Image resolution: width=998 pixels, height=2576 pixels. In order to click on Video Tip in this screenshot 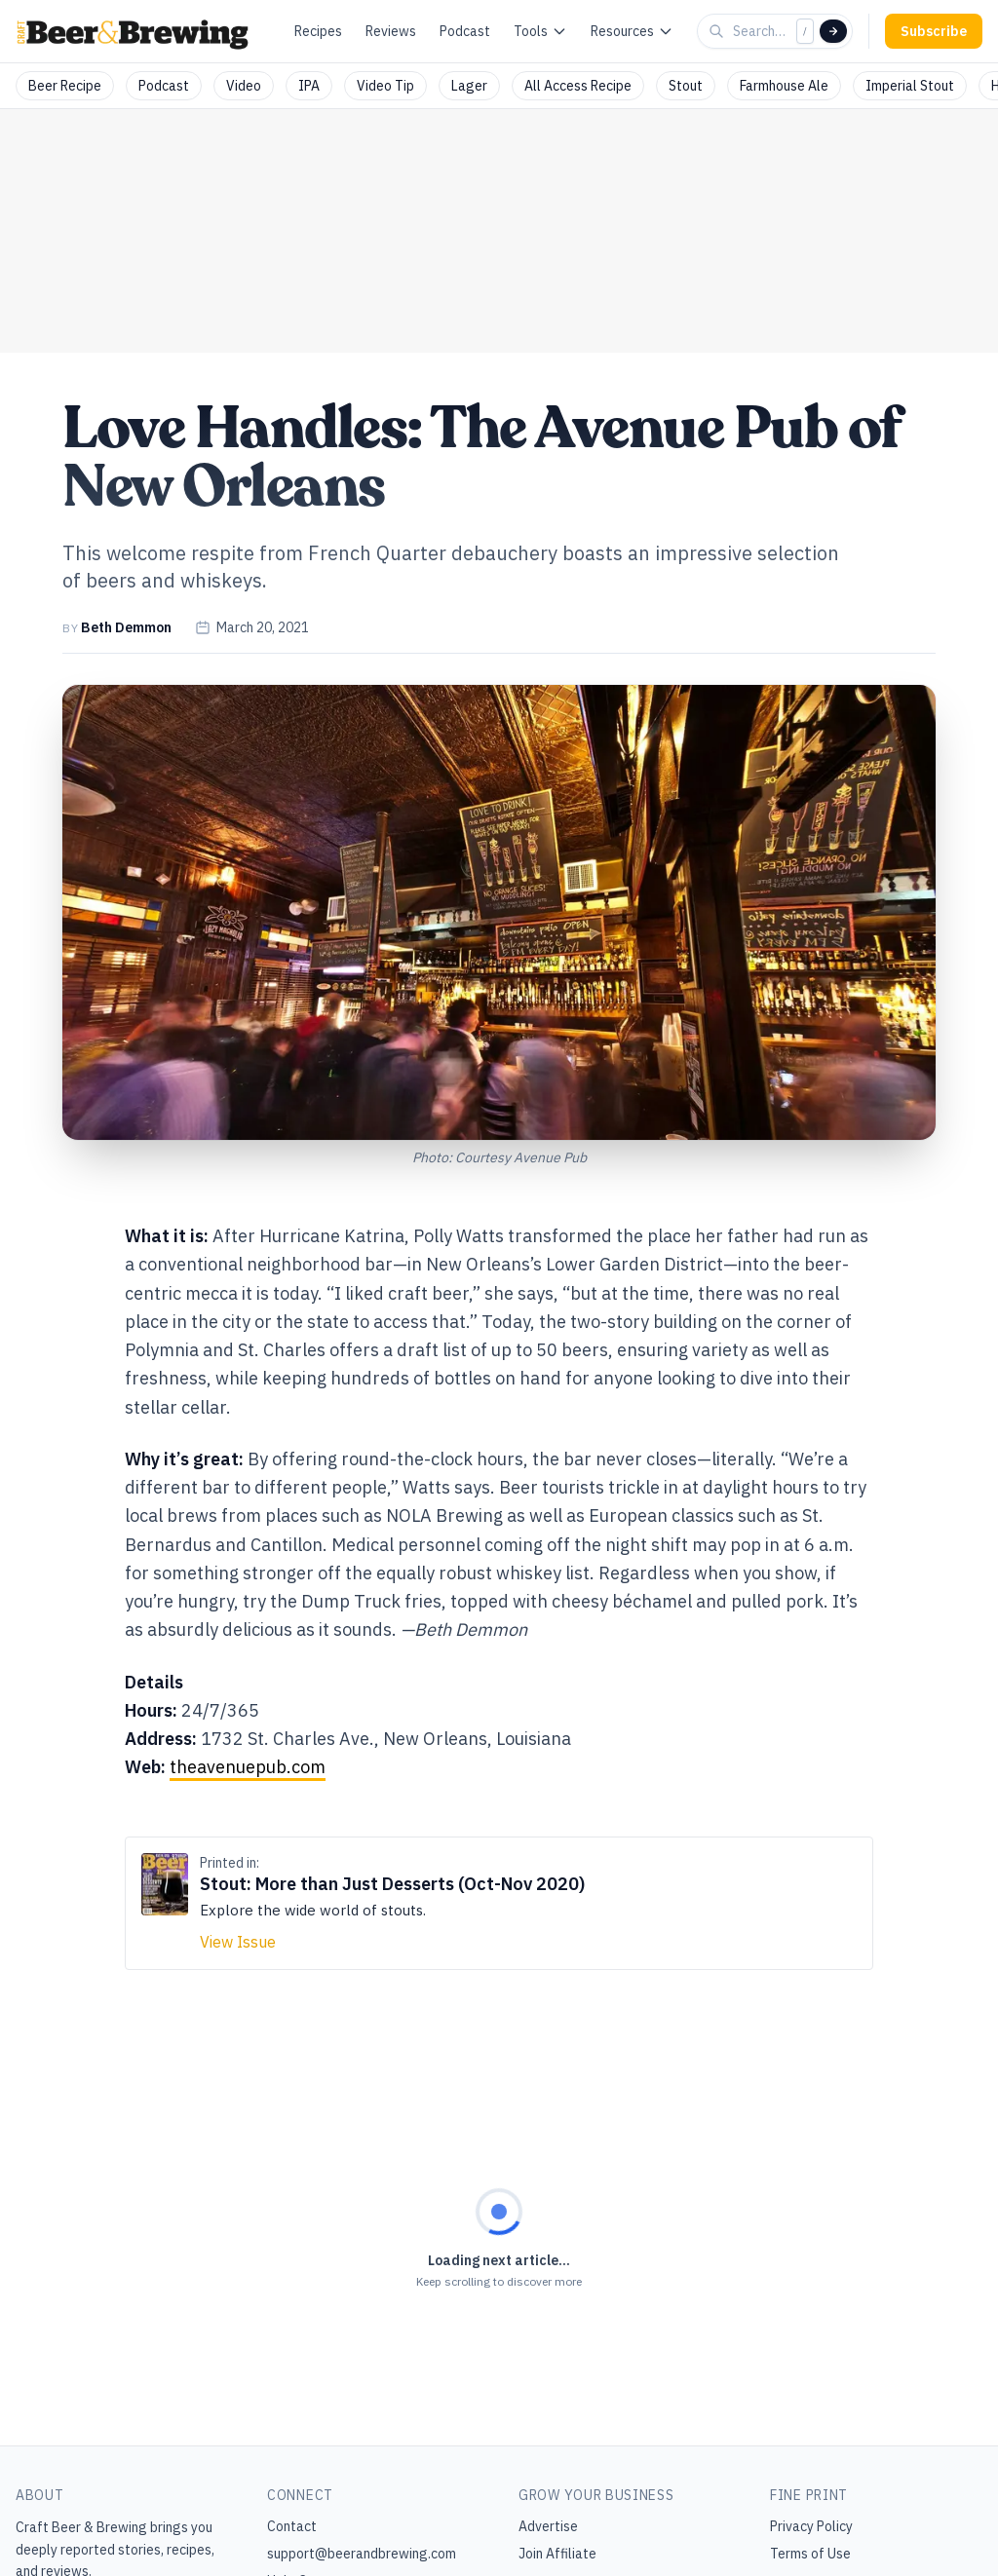, I will do `click(385, 86)`.